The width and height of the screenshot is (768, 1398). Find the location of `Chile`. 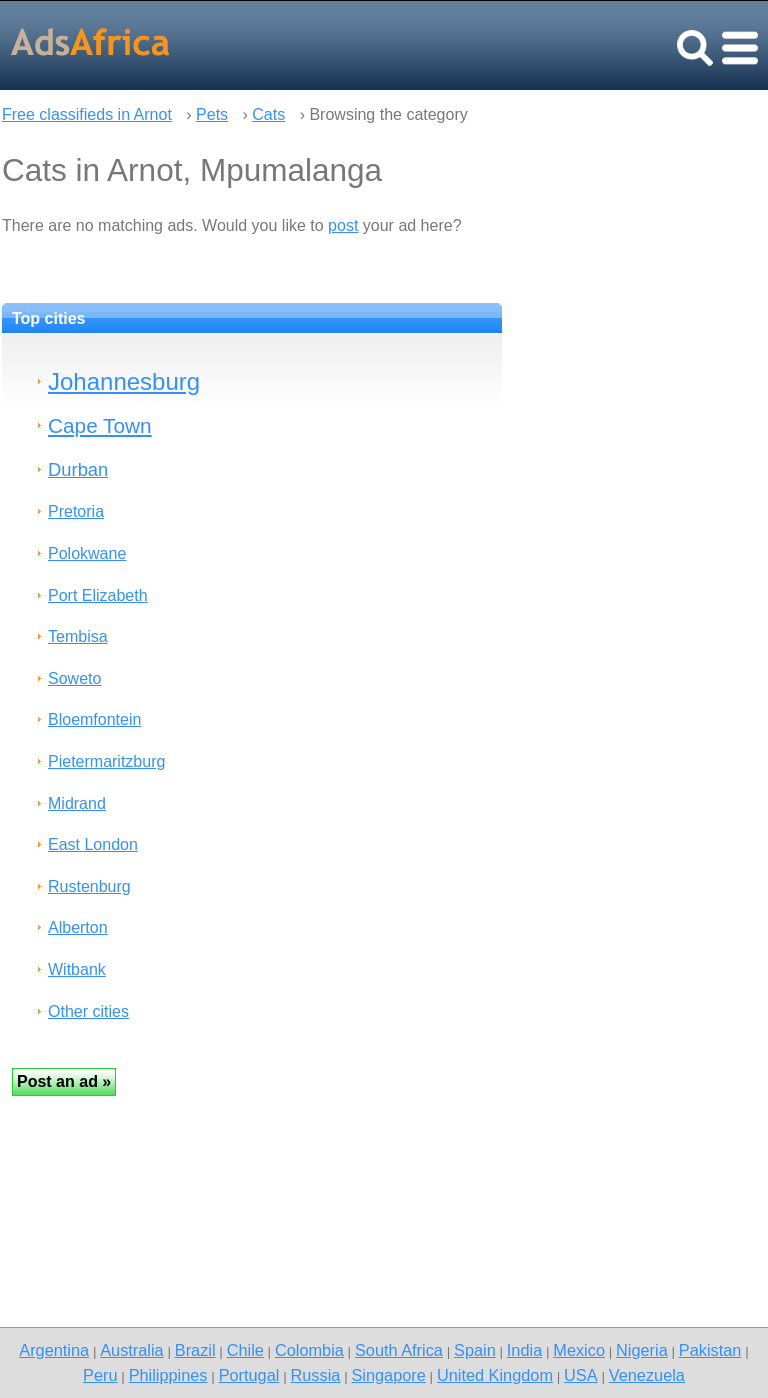

Chile is located at coordinates (245, 1350).